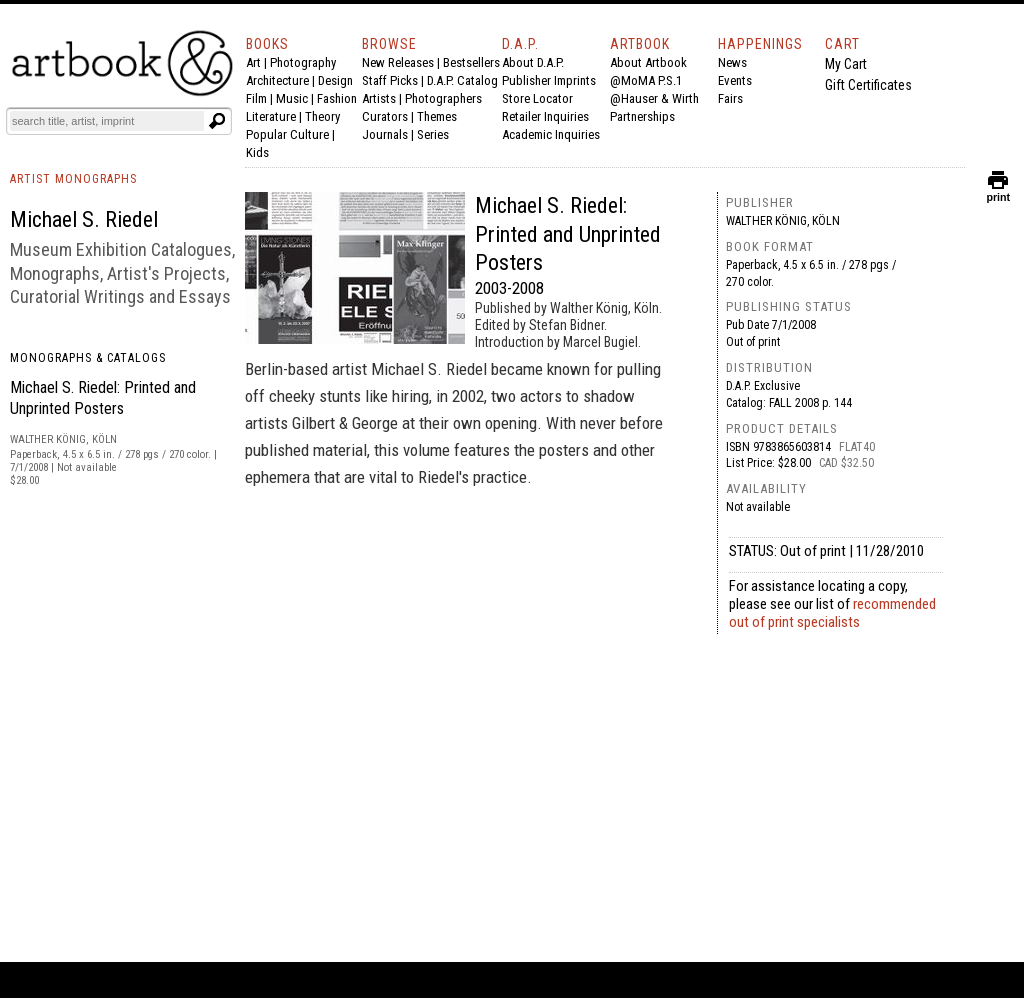  What do you see at coordinates (551, 134) in the screenshot?
I see `Academic Inquiries` at bounding box center [551, 134].